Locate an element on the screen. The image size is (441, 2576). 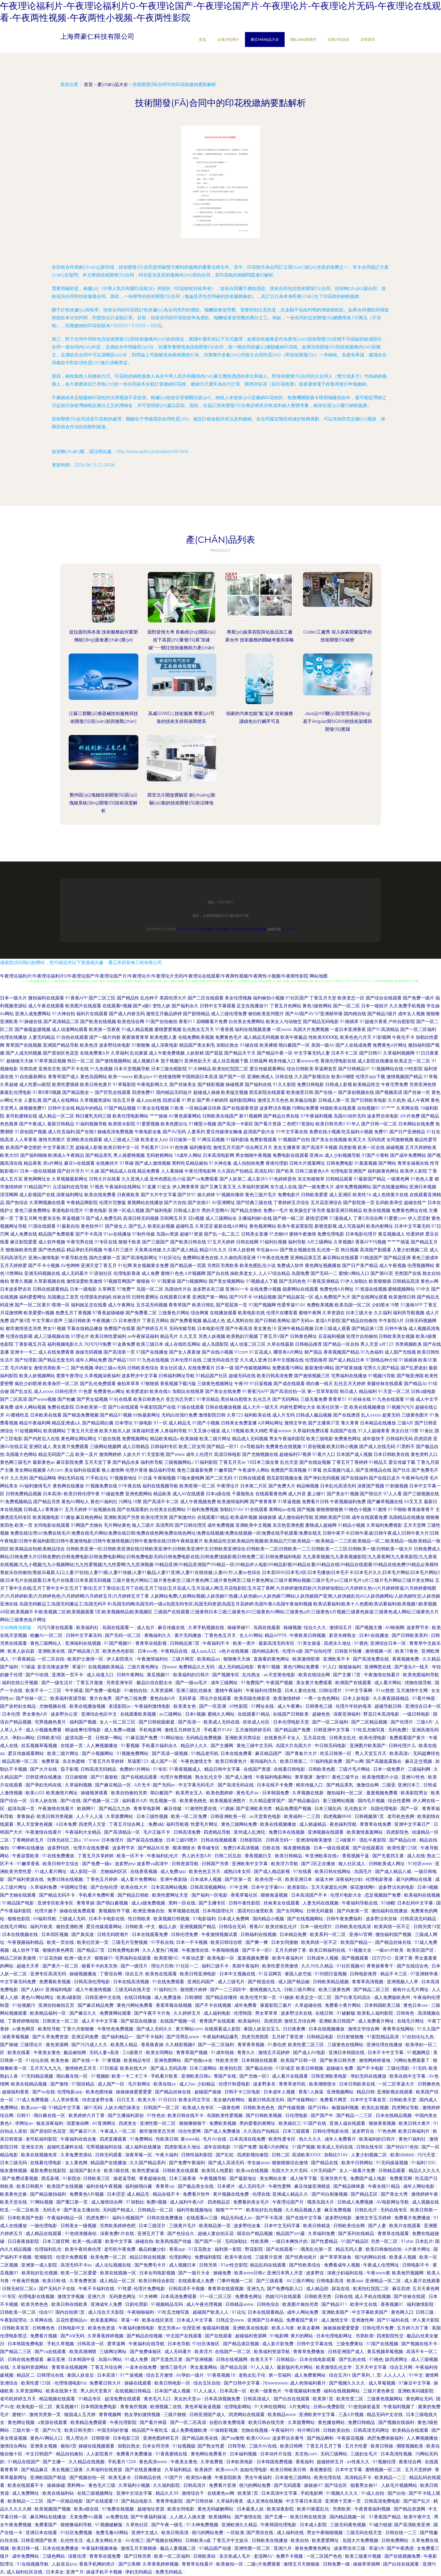
国内主播第一页 is located at coordinates (104, 1257).